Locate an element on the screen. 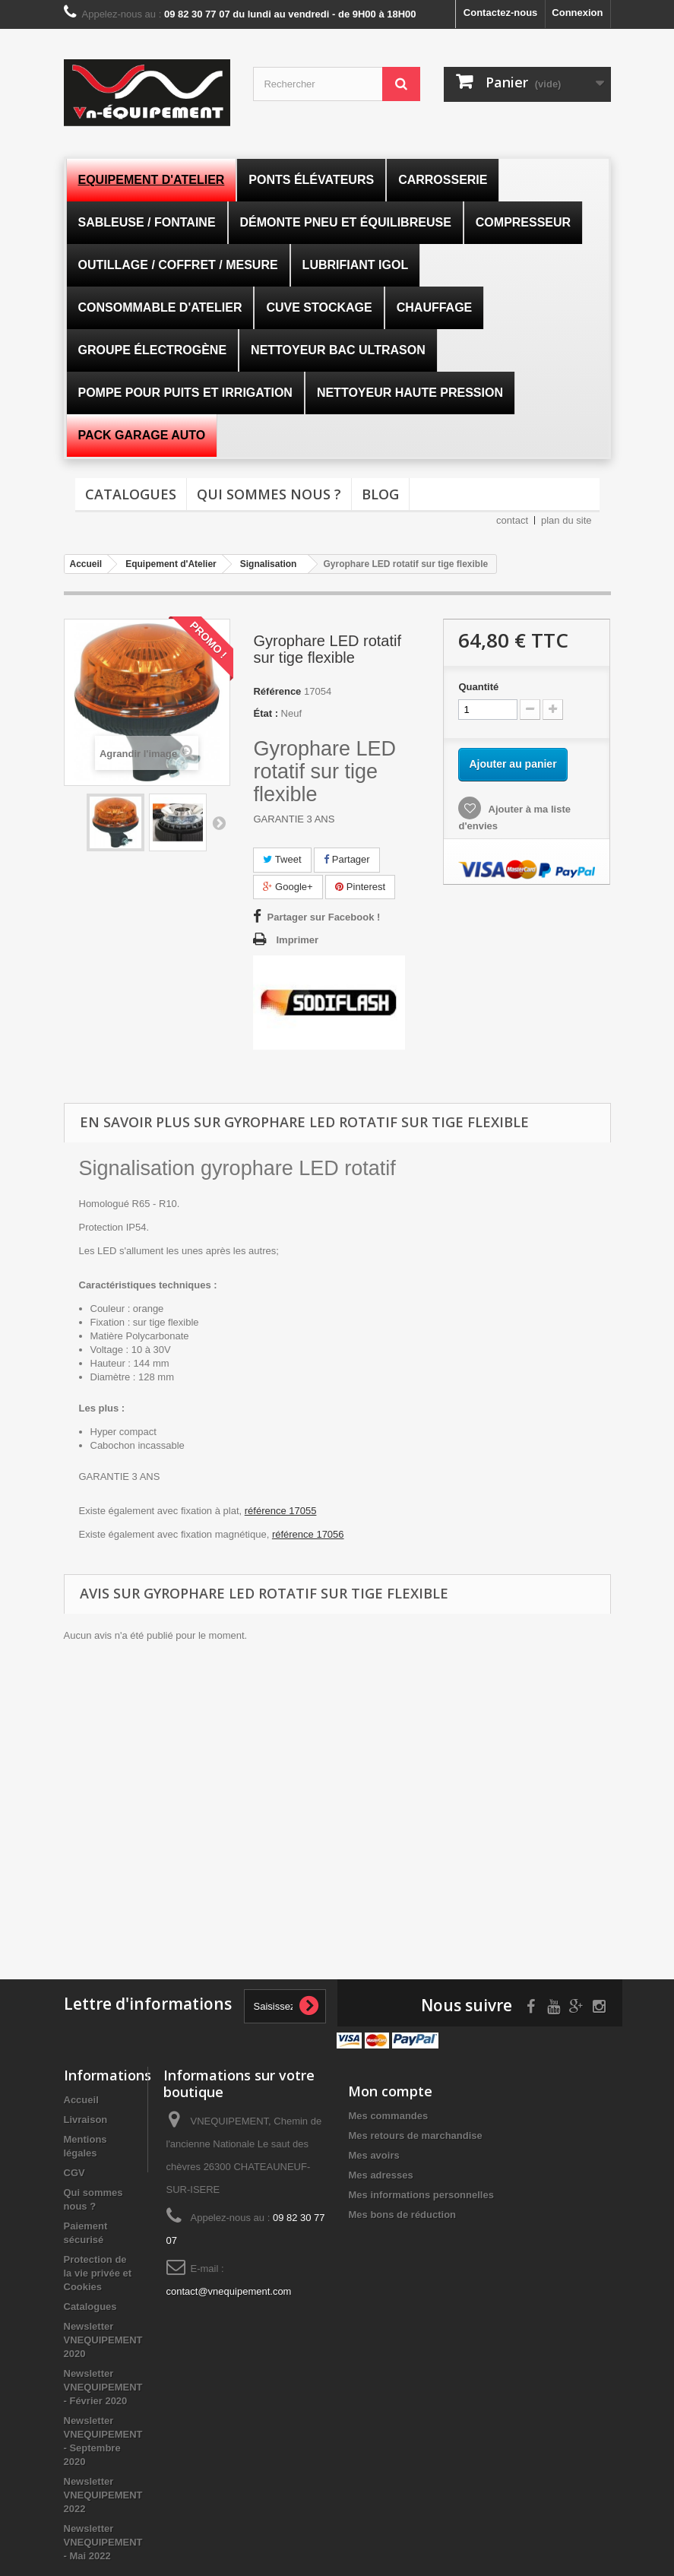 Image resolution: width=674 pixels, height=2576 pixels. Quantité is located at coordinates (478, 686).